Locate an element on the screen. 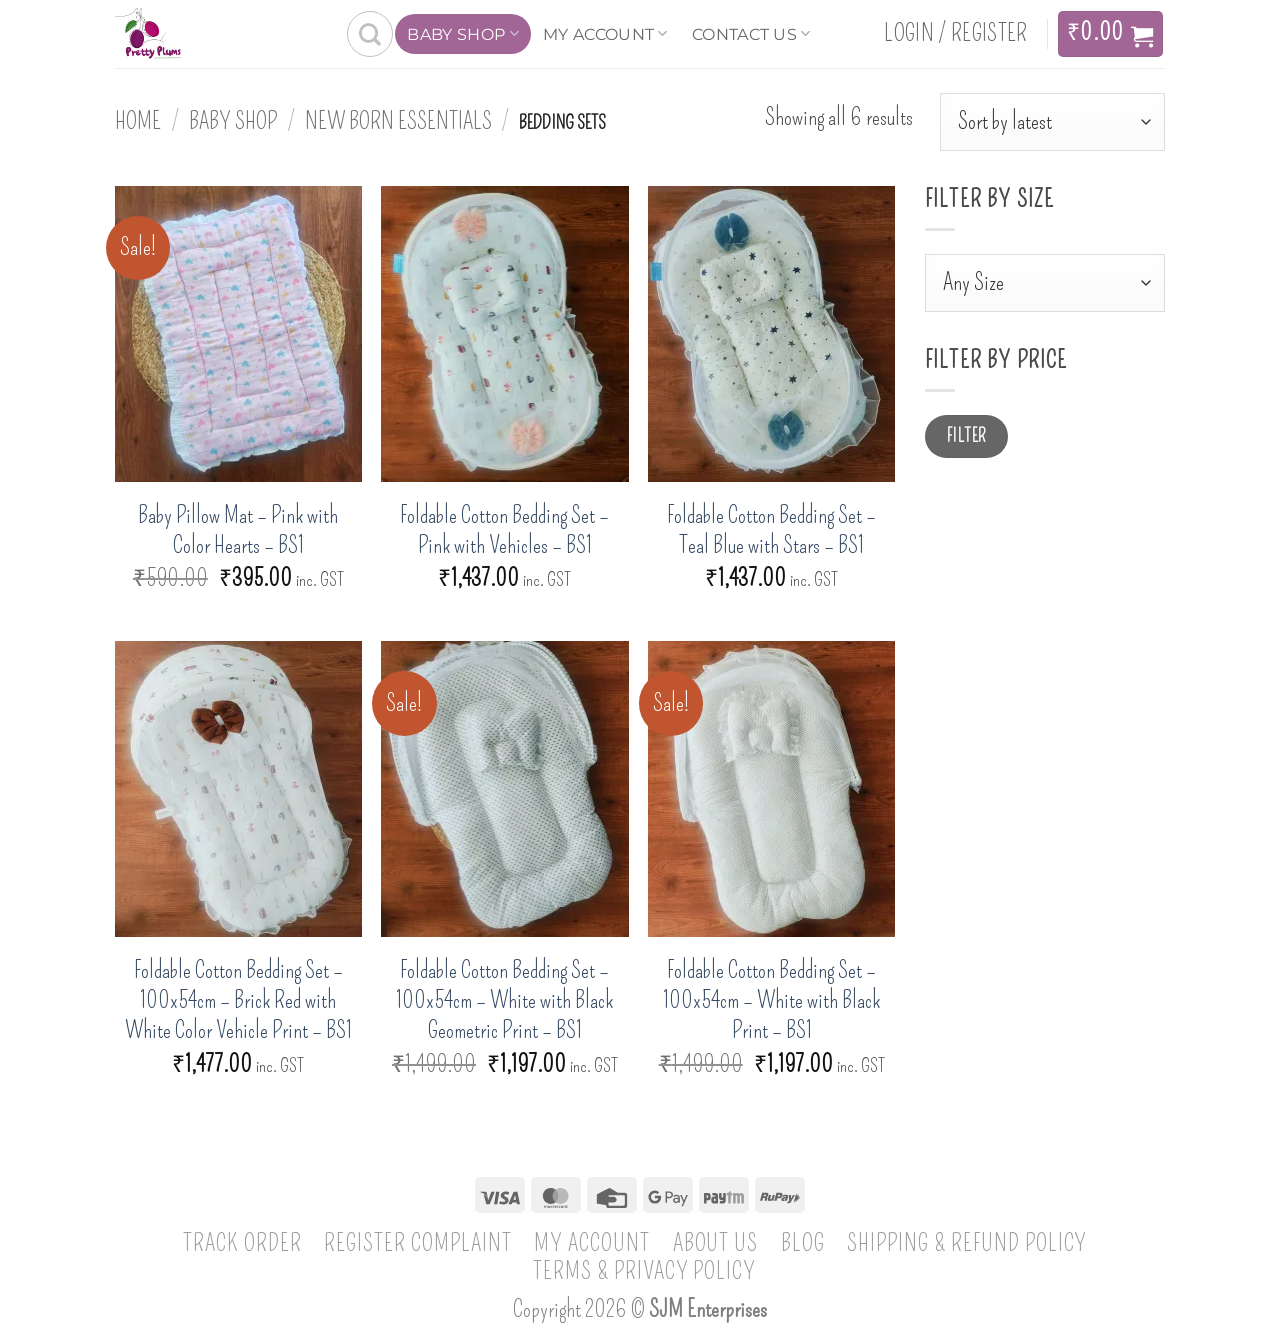 The image size is (1280, 1338). Terms & Privacy Policy is located at coordinates (645, 1271).